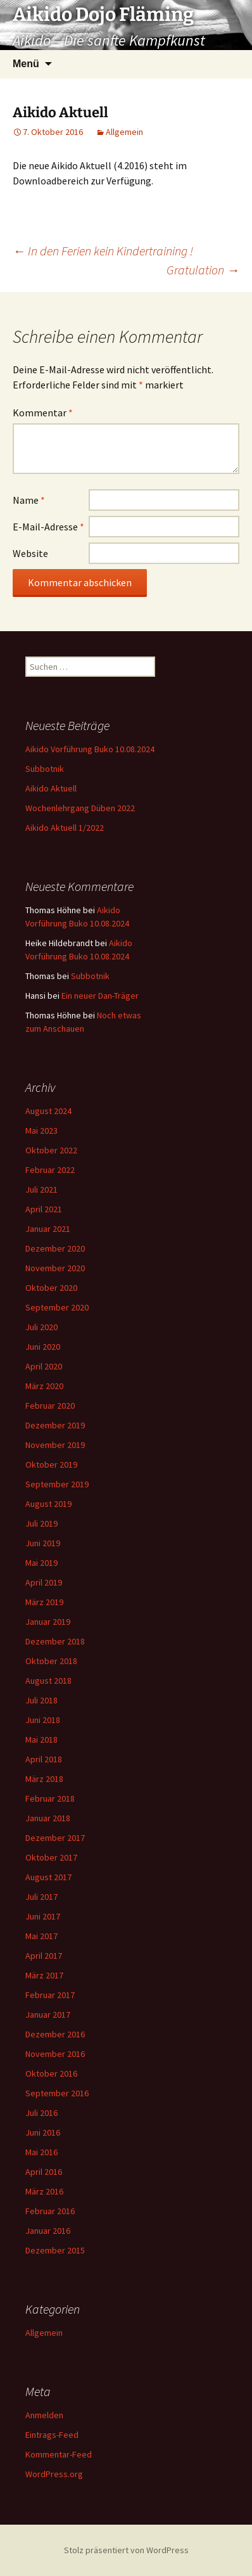 This screenshot has height=2576, width=252. What do you see at coordinates (41, 1700) in the screenshot?
I see `Juli 2018` at bounding box center [41, 1700].